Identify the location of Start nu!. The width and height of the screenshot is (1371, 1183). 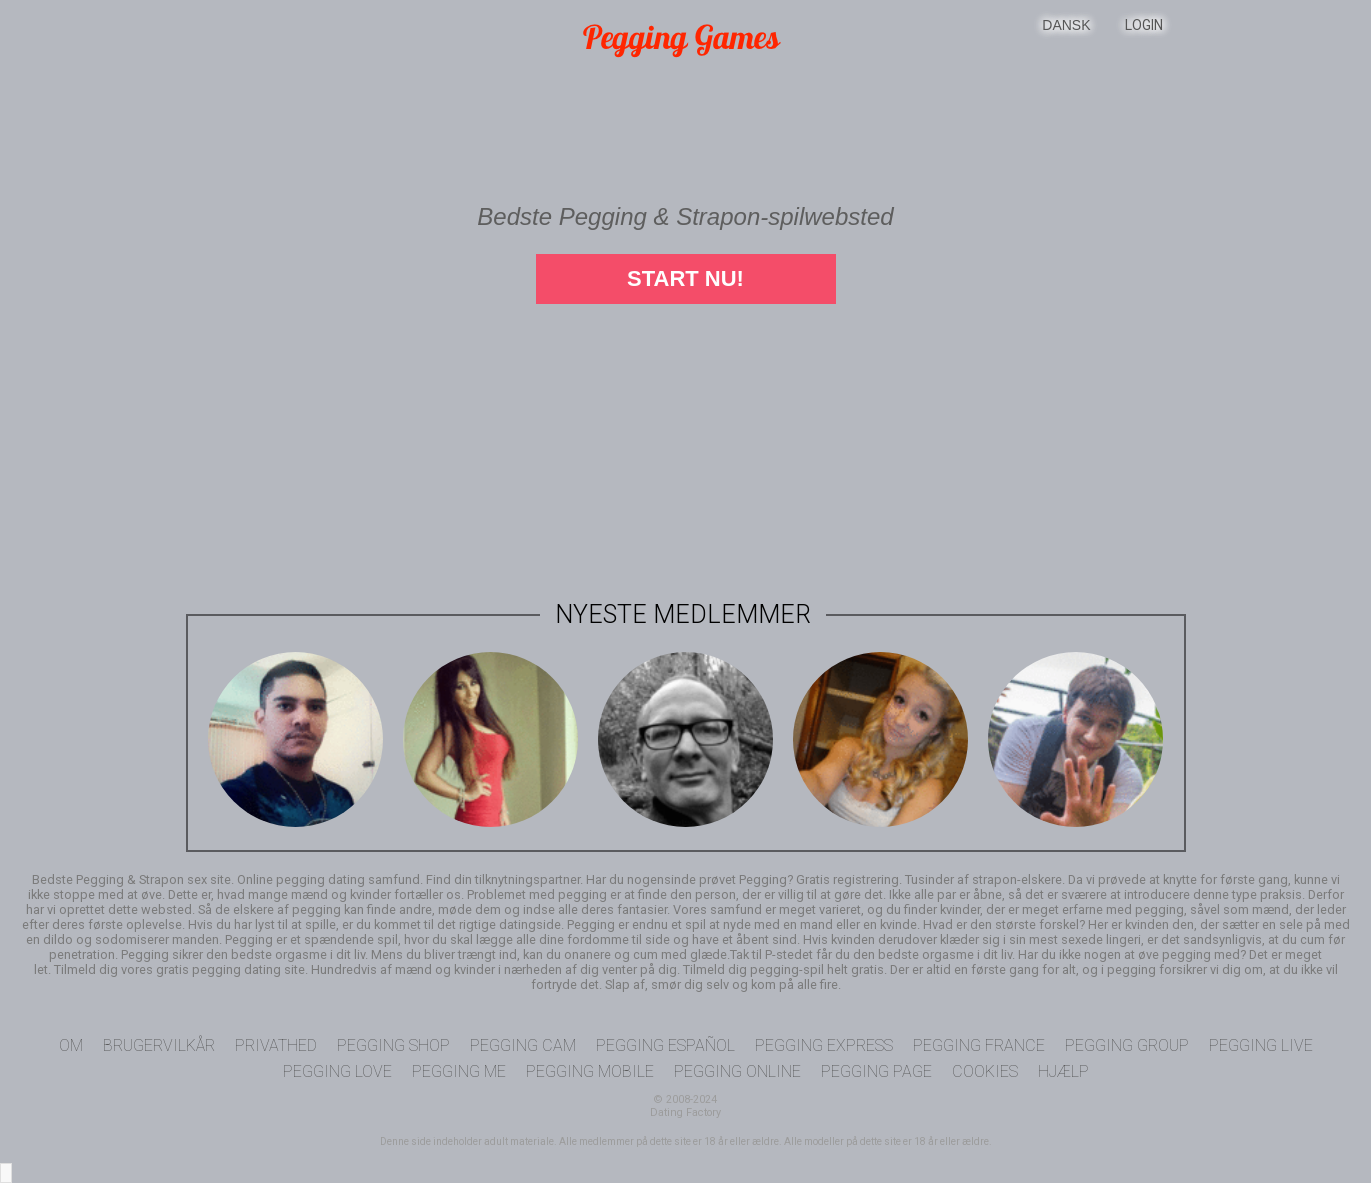
(685, 278).